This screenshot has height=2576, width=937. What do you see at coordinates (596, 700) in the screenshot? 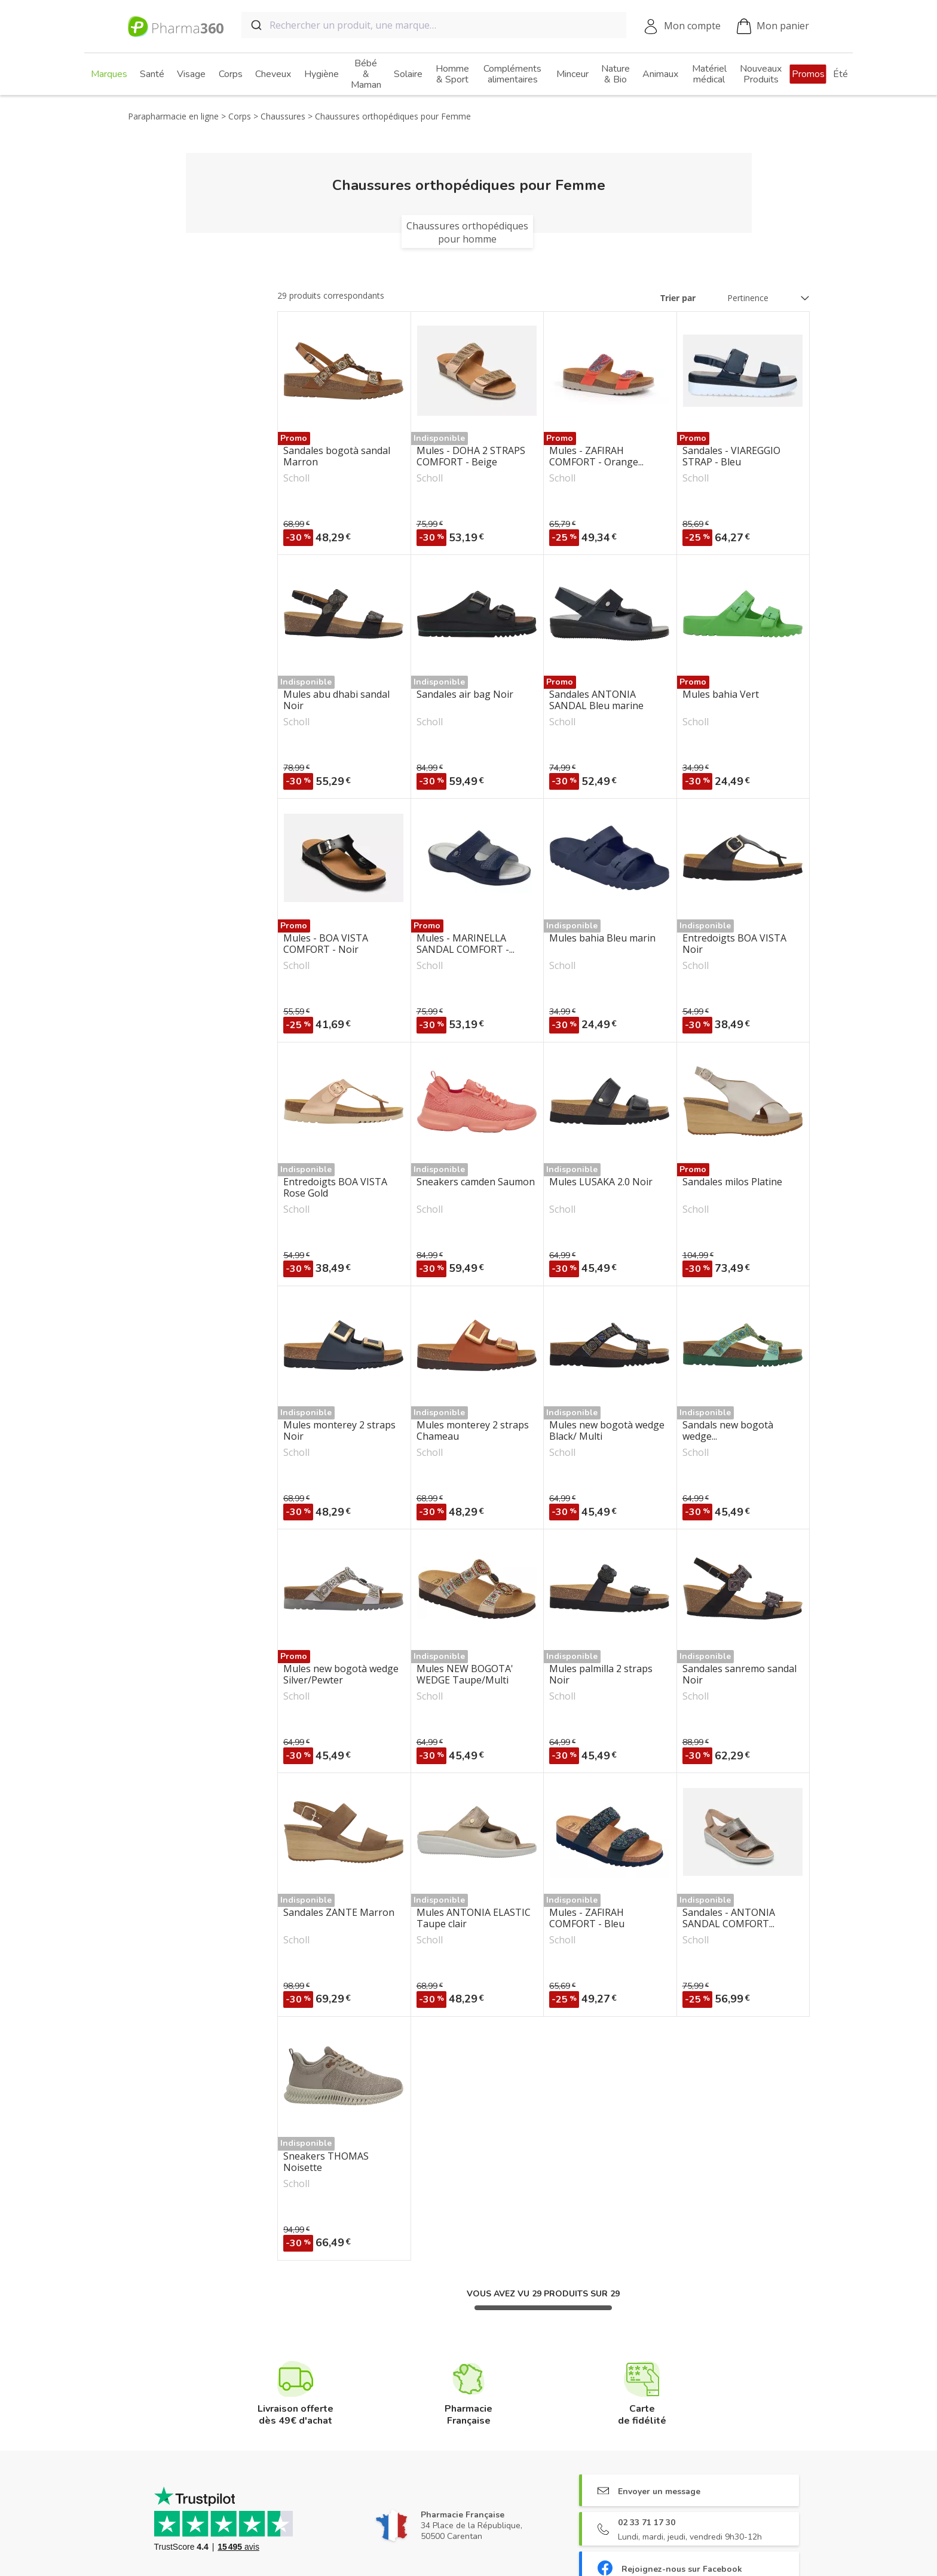
I see `Sandales ANTONIA SANDAL Bleu marine` at bounding box center [596, 700].